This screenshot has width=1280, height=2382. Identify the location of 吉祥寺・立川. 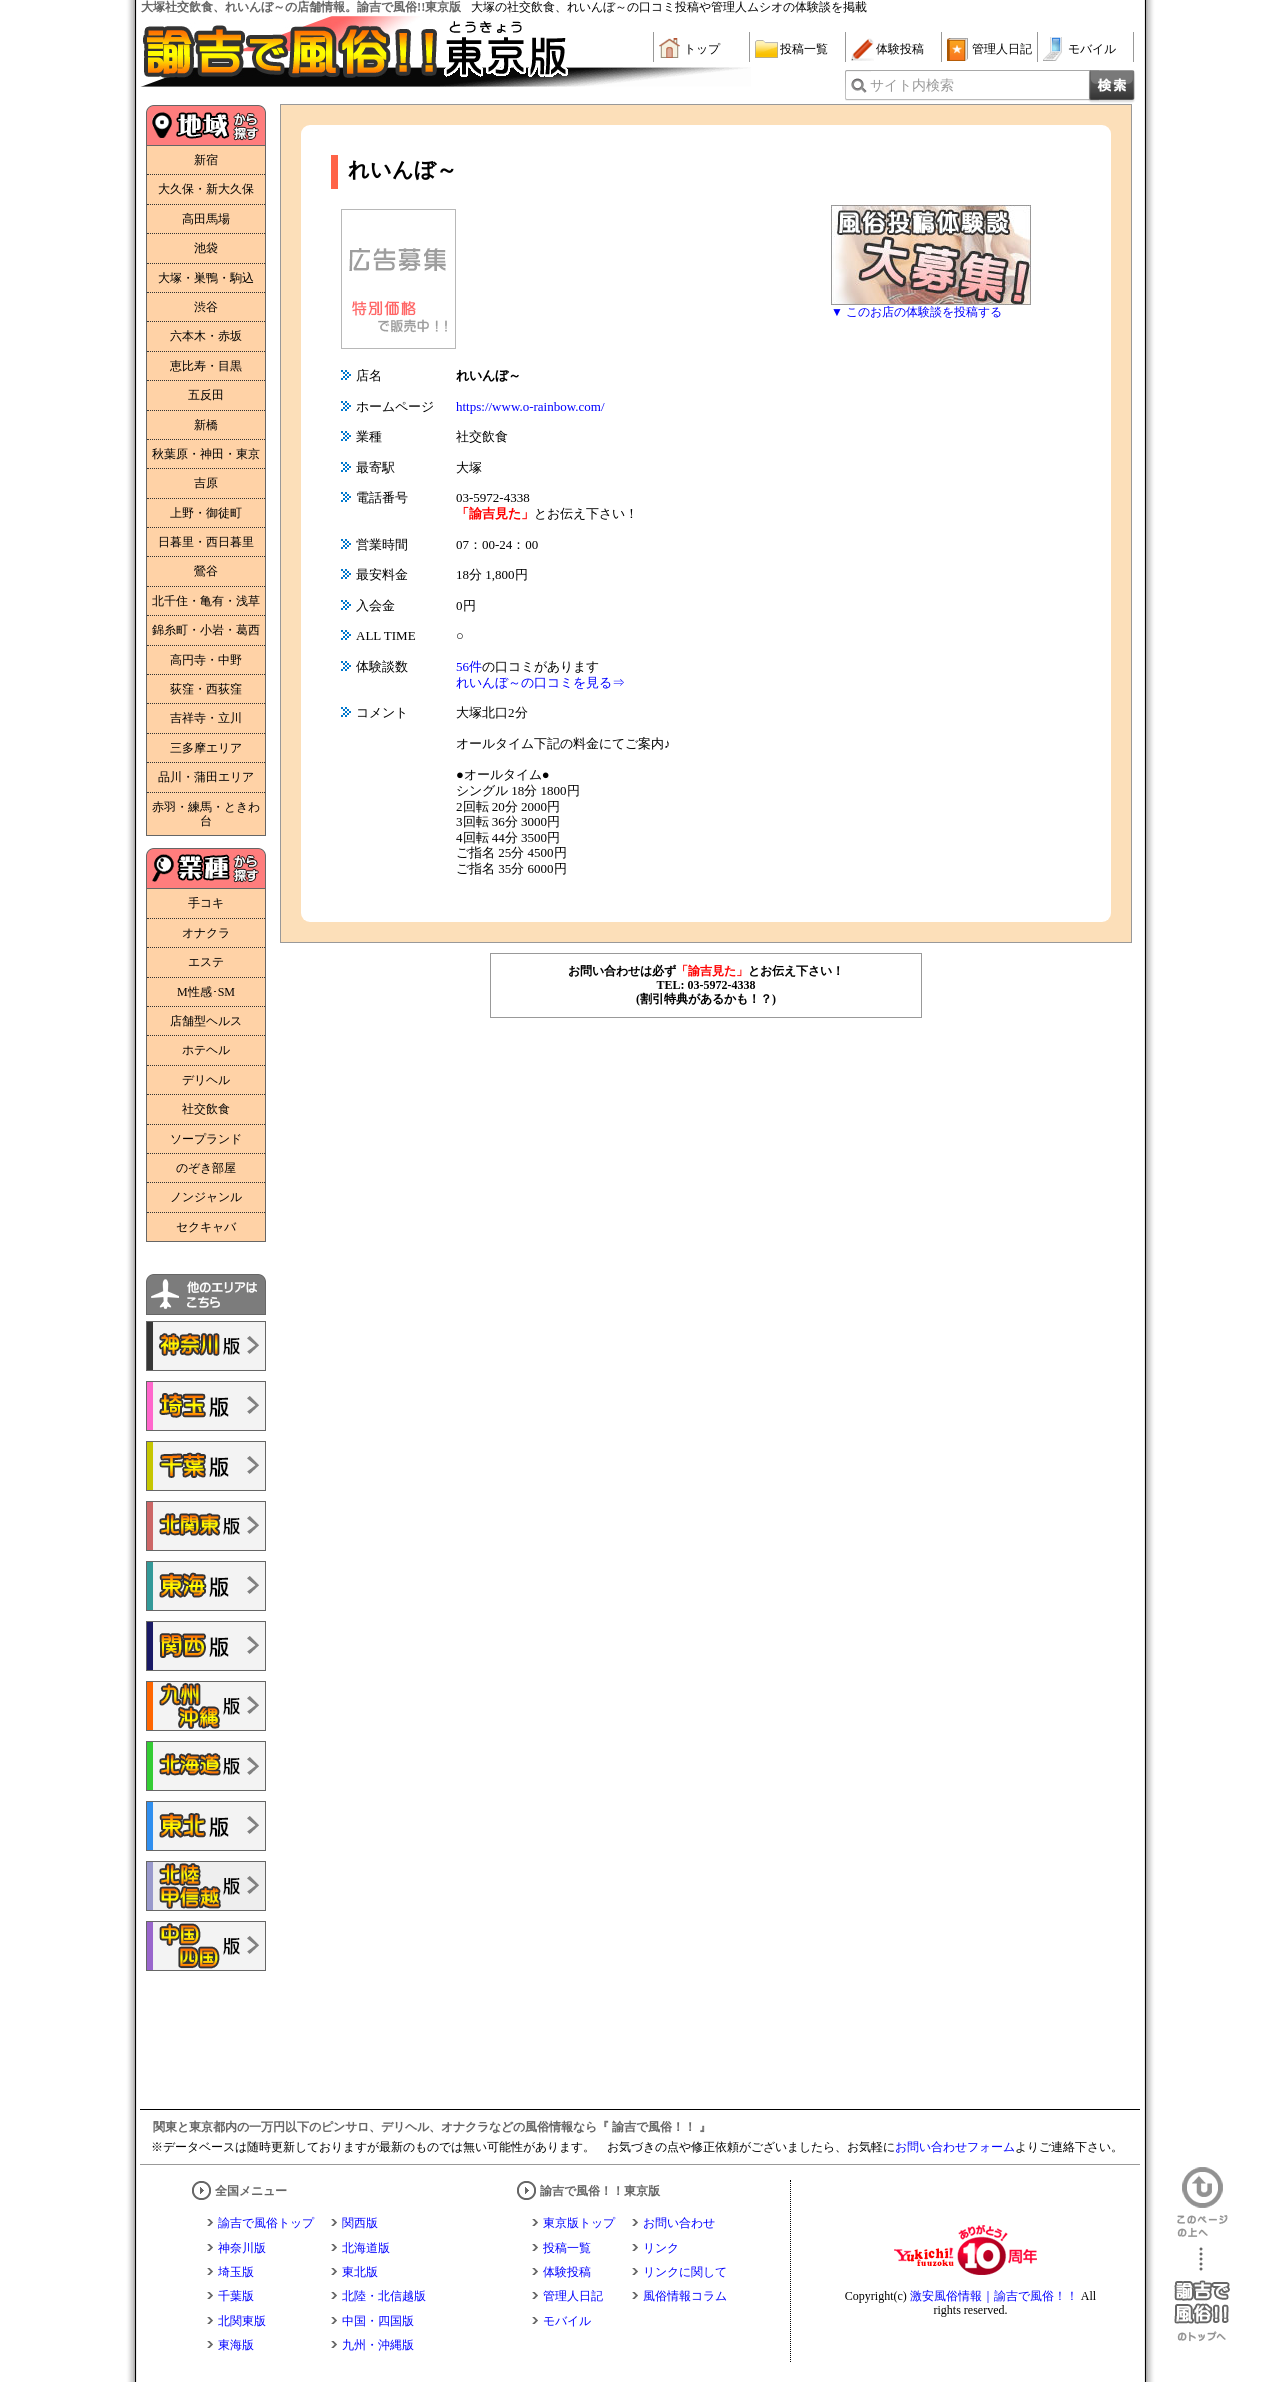
(206, 718).